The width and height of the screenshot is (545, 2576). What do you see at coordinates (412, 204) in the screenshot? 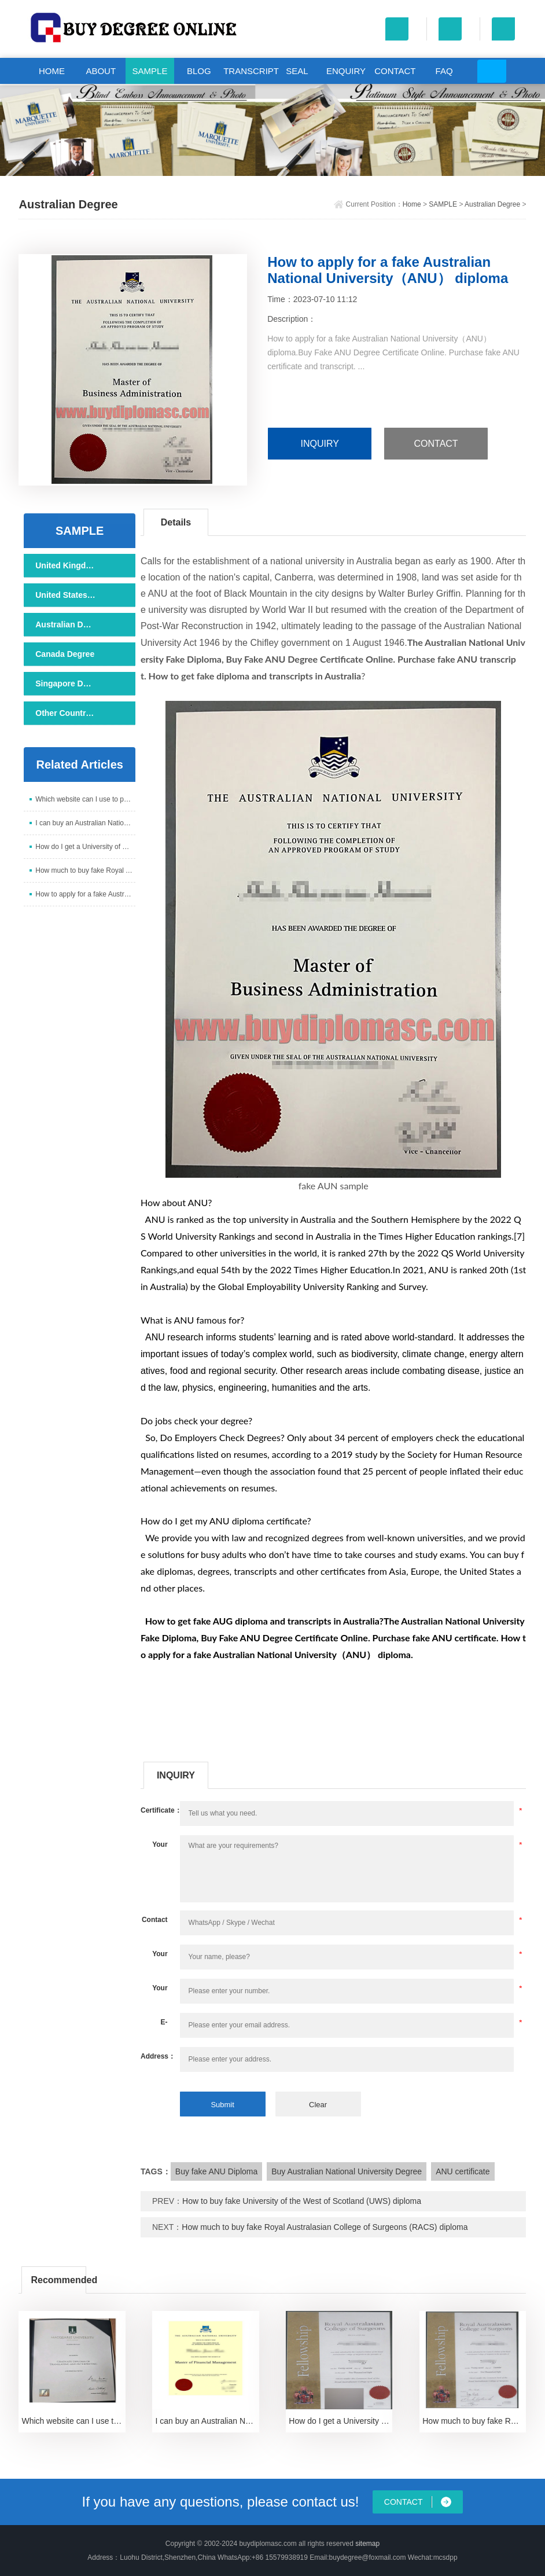
I see `Home` at bounding box center [412, 204].